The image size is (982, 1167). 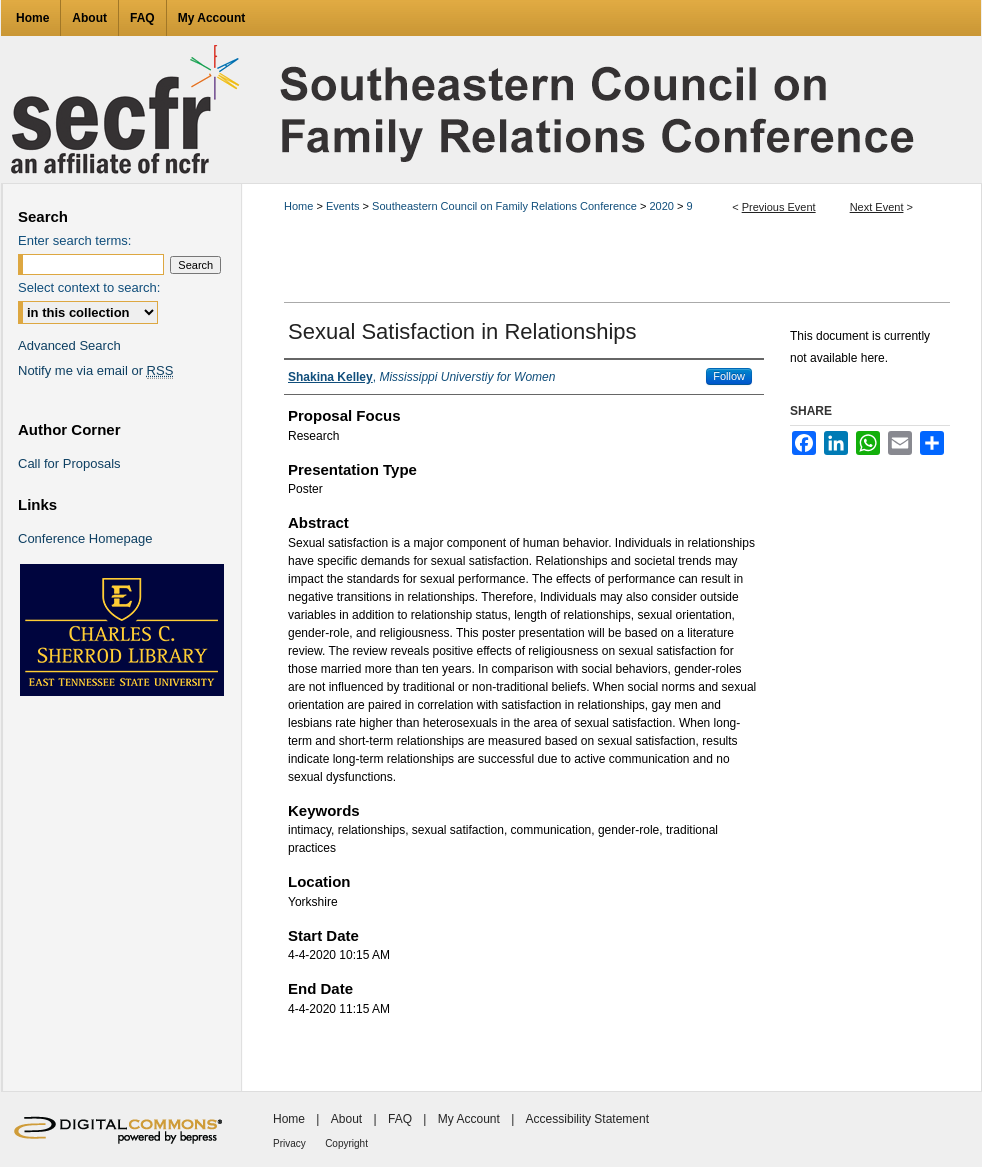 What do you see at coordinates (74, 240) in the screenshot?
I see `Enter search terms:` at bounding box center [74, 240].